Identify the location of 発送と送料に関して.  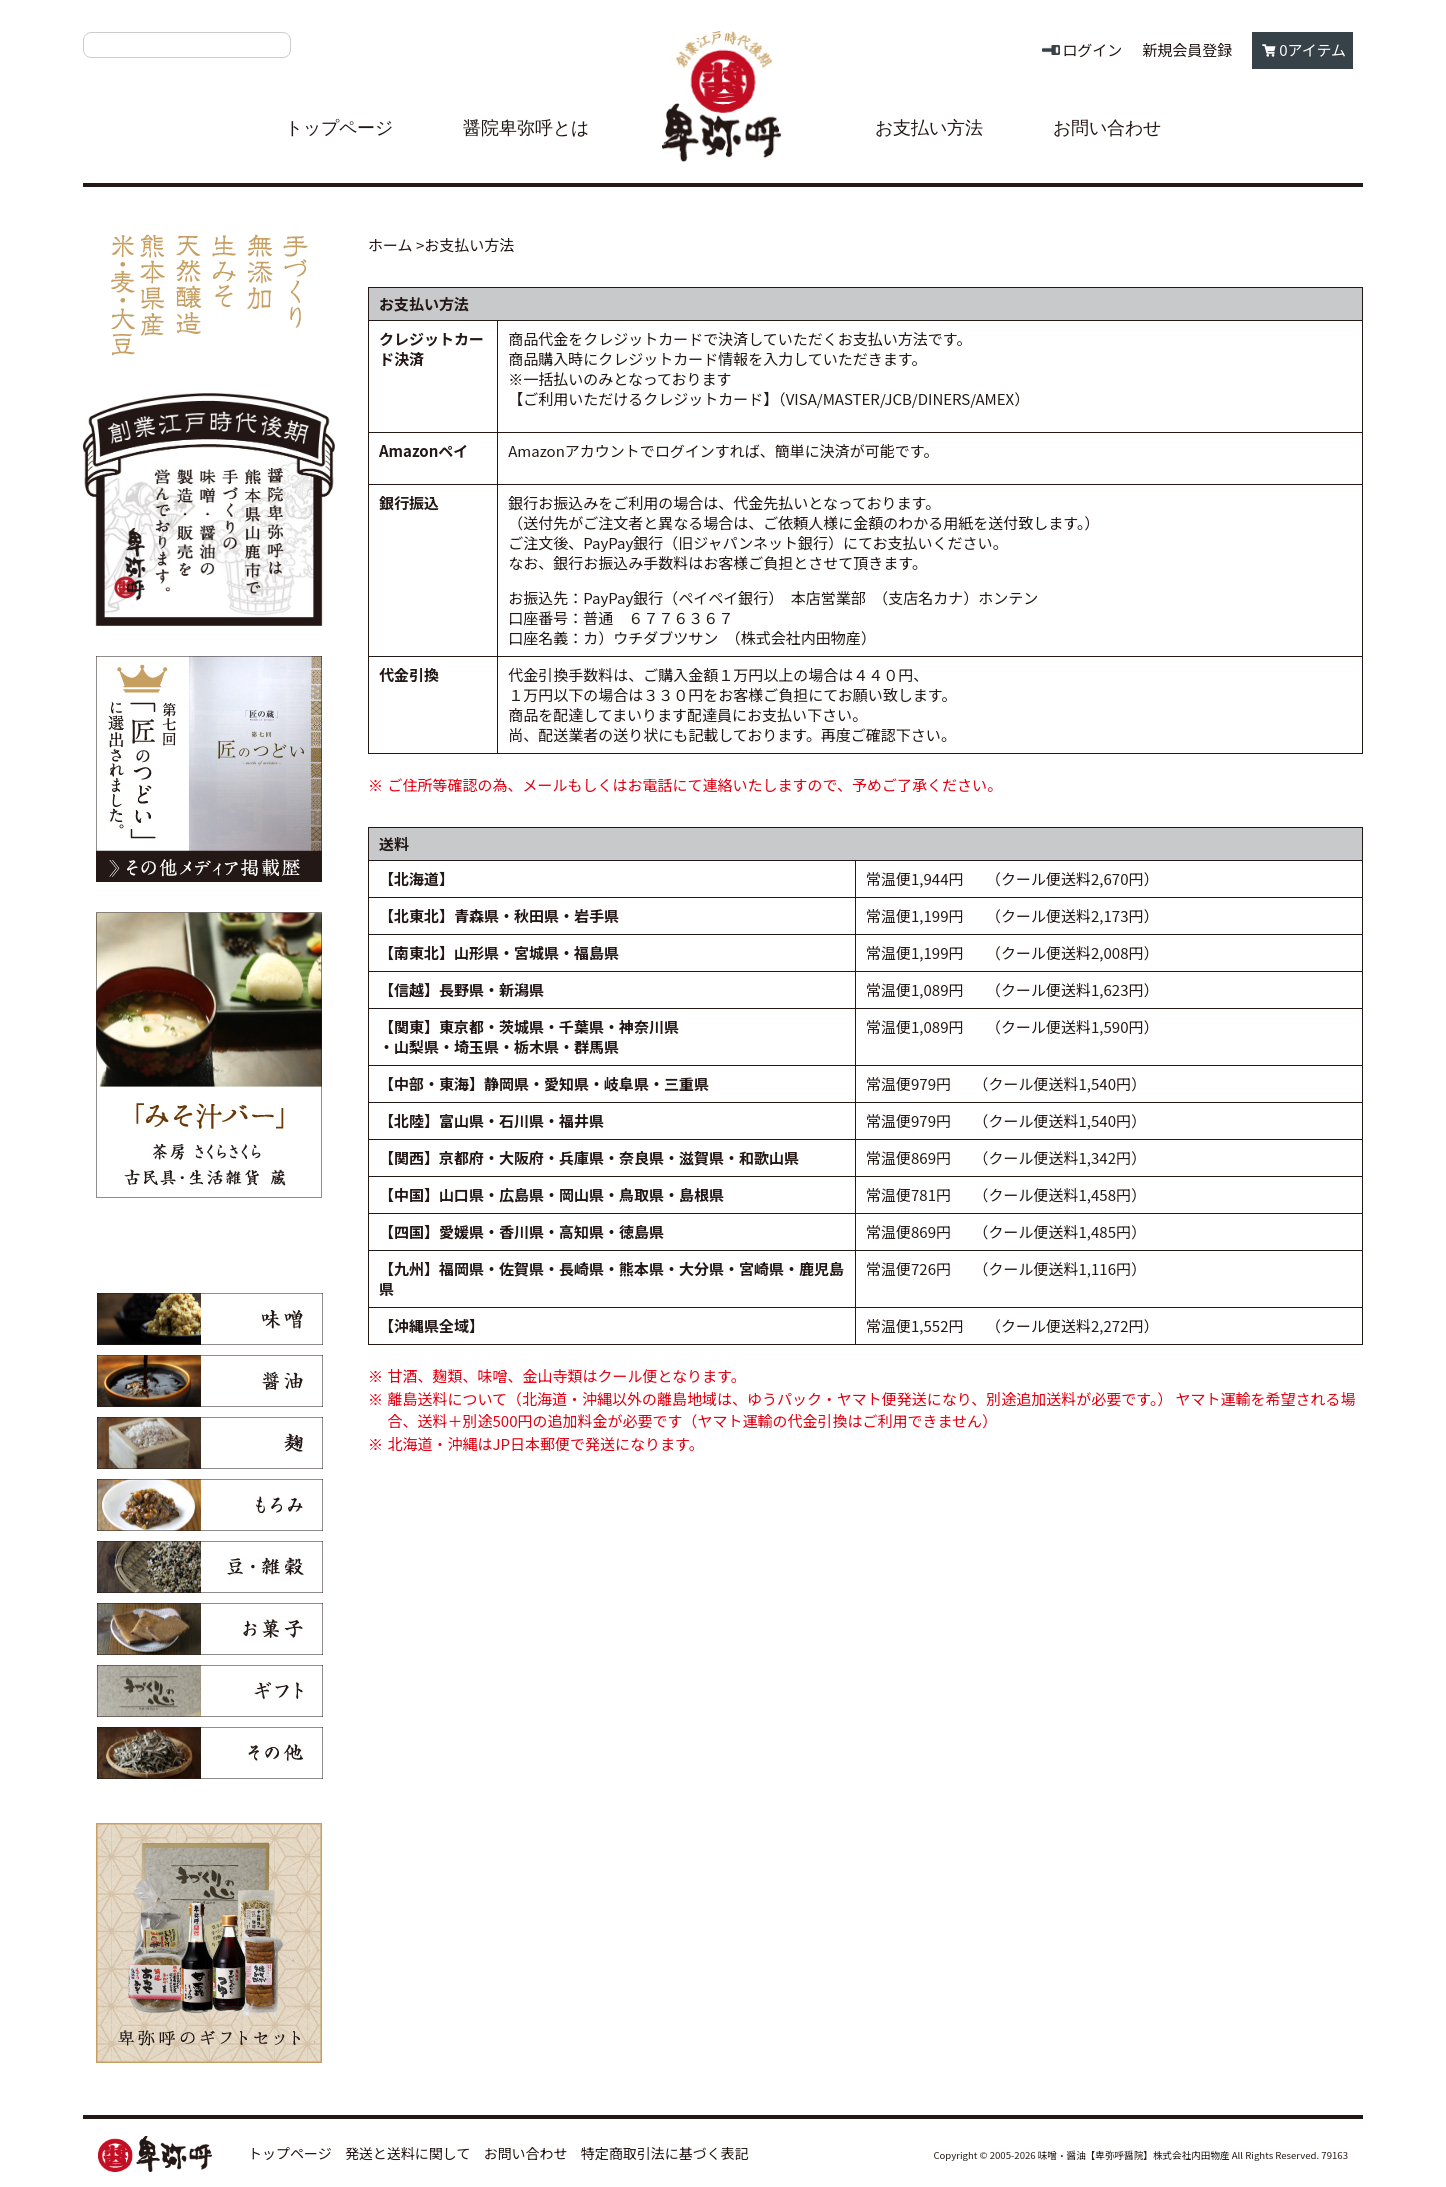
(408, 2153).